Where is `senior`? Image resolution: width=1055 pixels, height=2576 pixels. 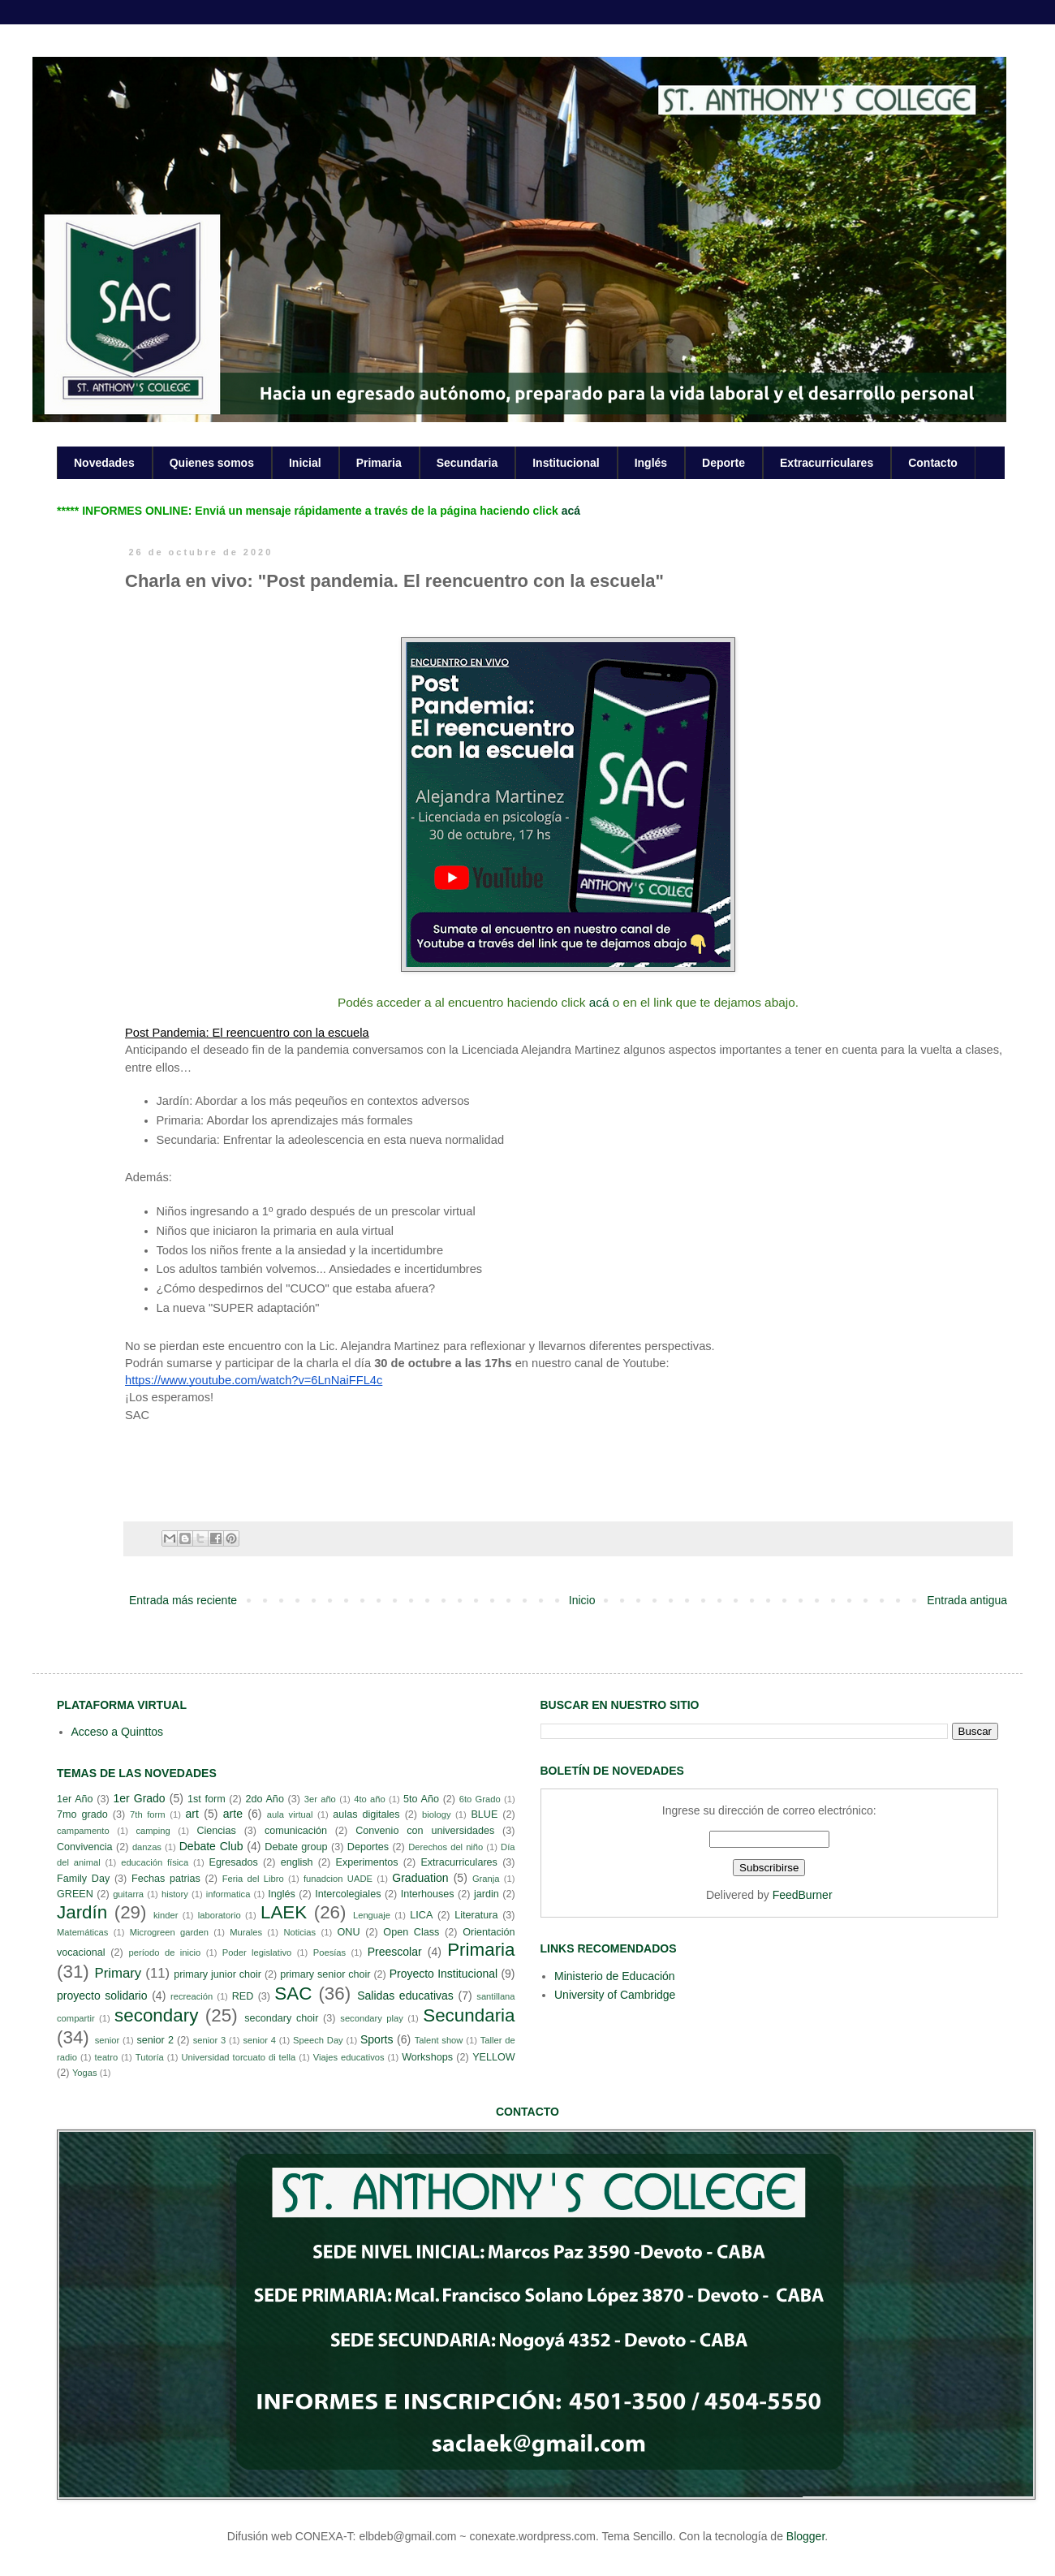 senior is located at coordinates (107, 2040).